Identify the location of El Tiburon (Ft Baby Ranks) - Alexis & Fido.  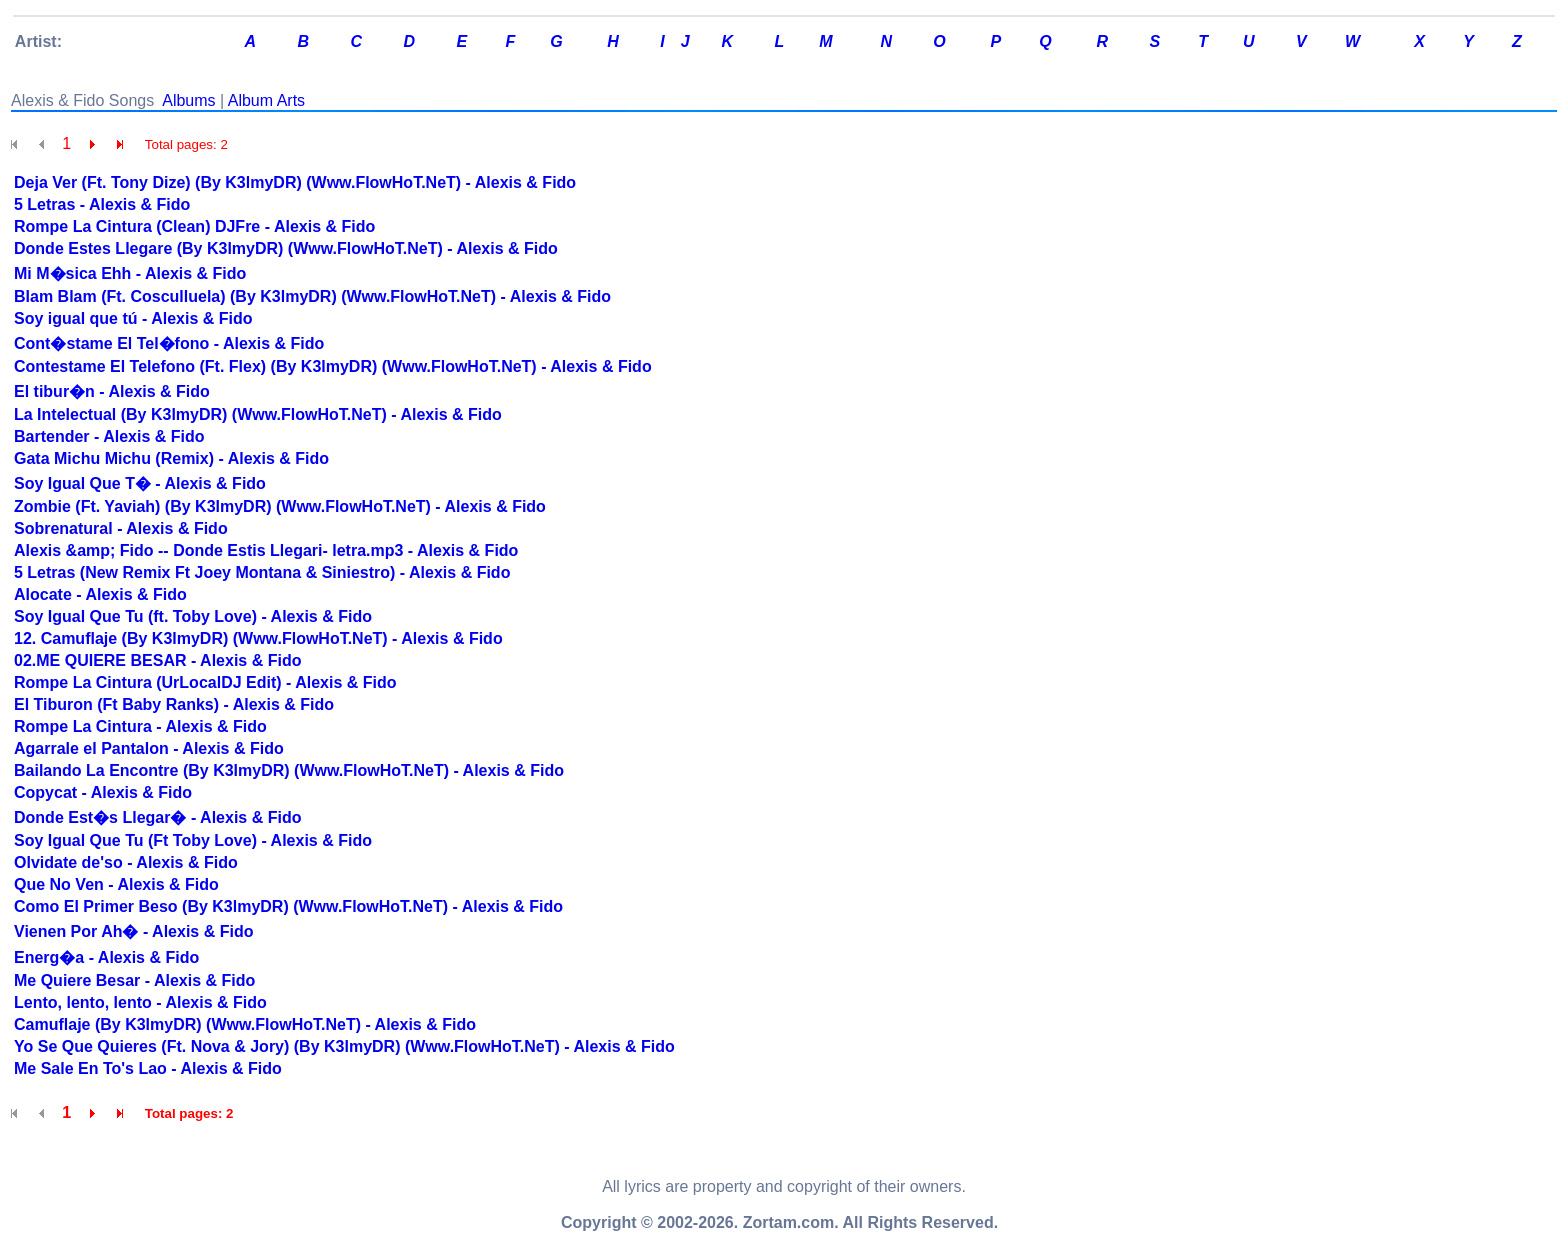
(174, 704).